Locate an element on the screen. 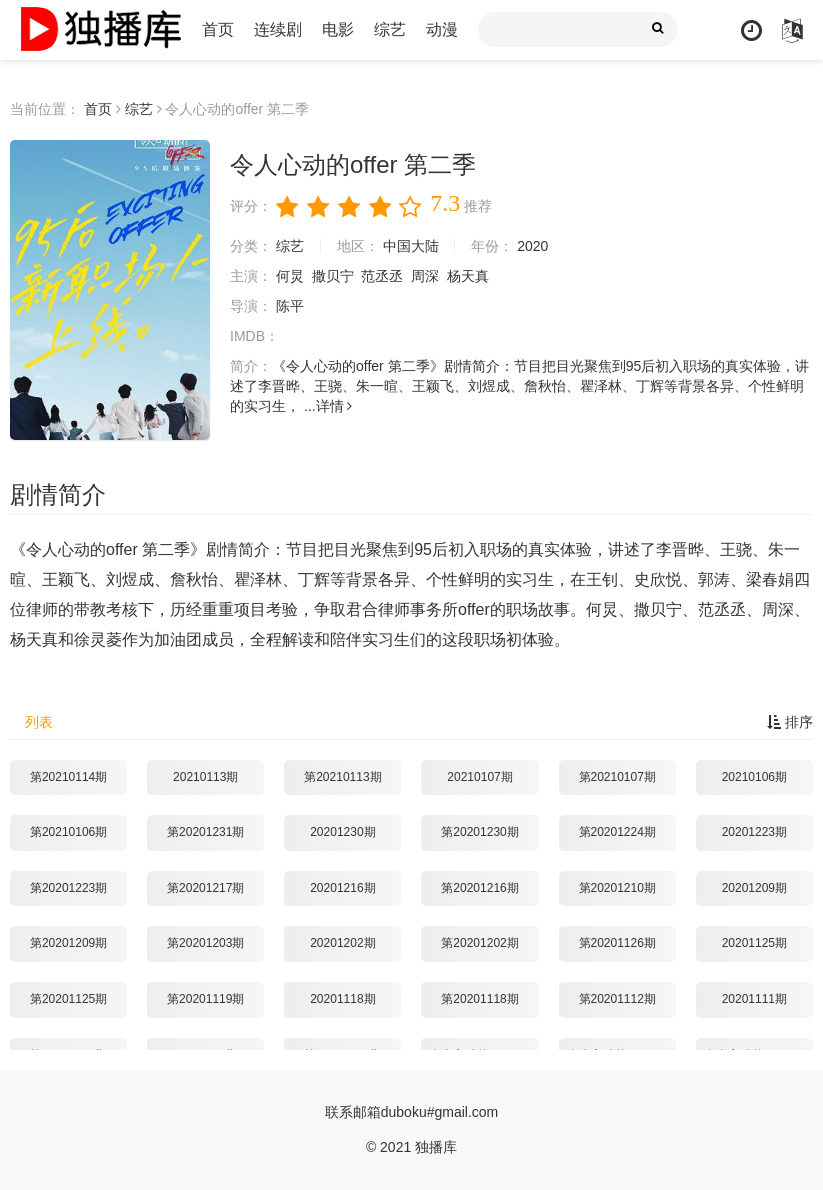 Image resolution: width=823 pixels, height=1190 pixels. 第20201231期 is located at coordinates (205, 832).